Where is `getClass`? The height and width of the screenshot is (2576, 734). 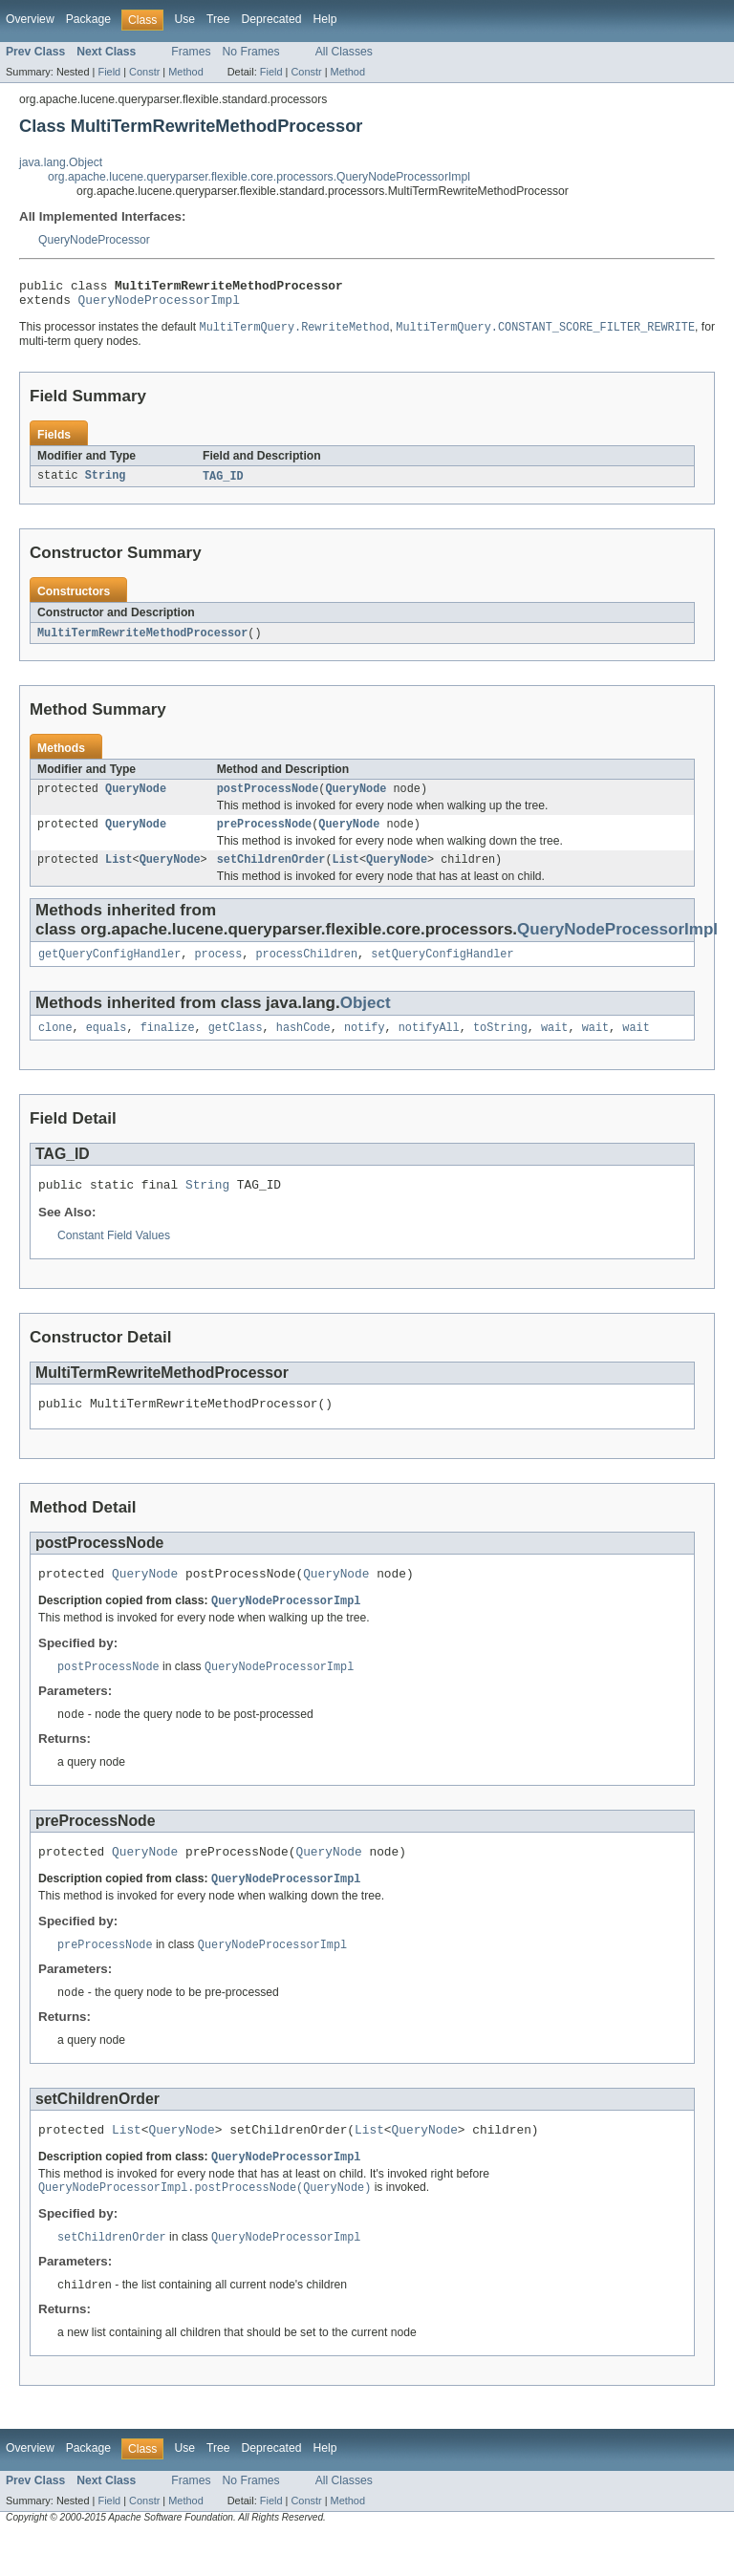 getClass is located at coordinates (235, 1045).